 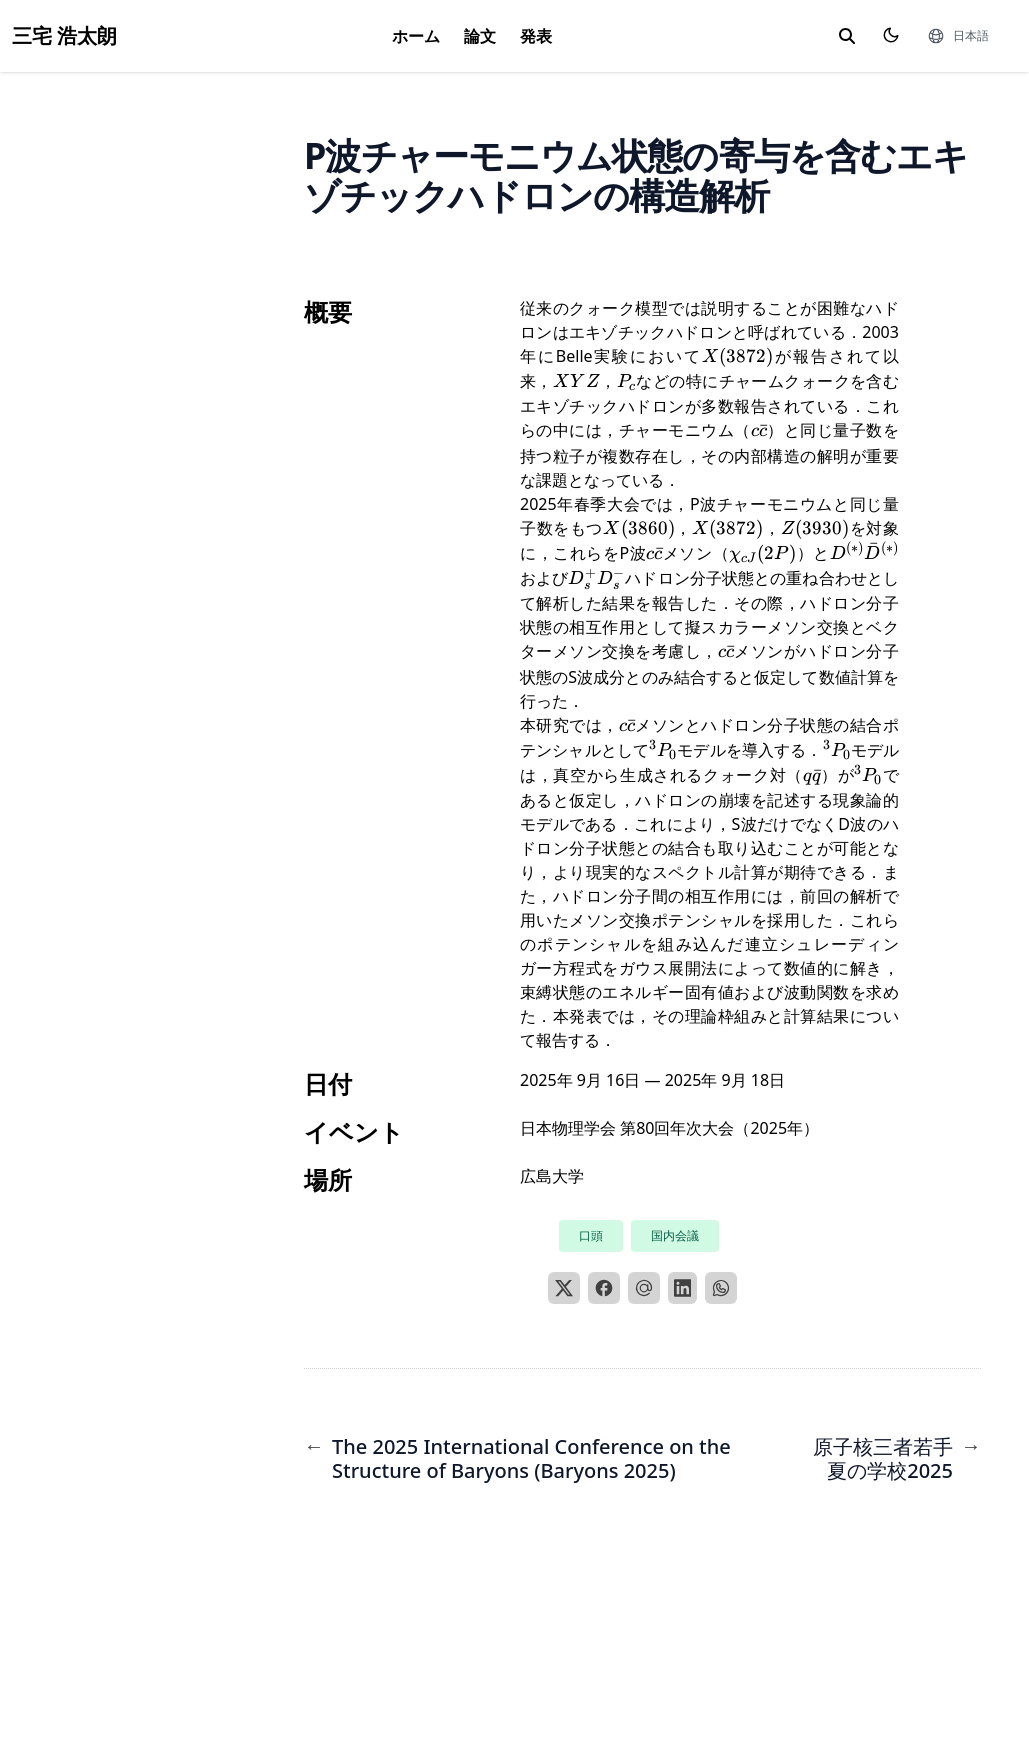 What do you see at coordinates (847, 36) in the screenshot?
I see `[toggle search]` at bounding box center [847, 36].